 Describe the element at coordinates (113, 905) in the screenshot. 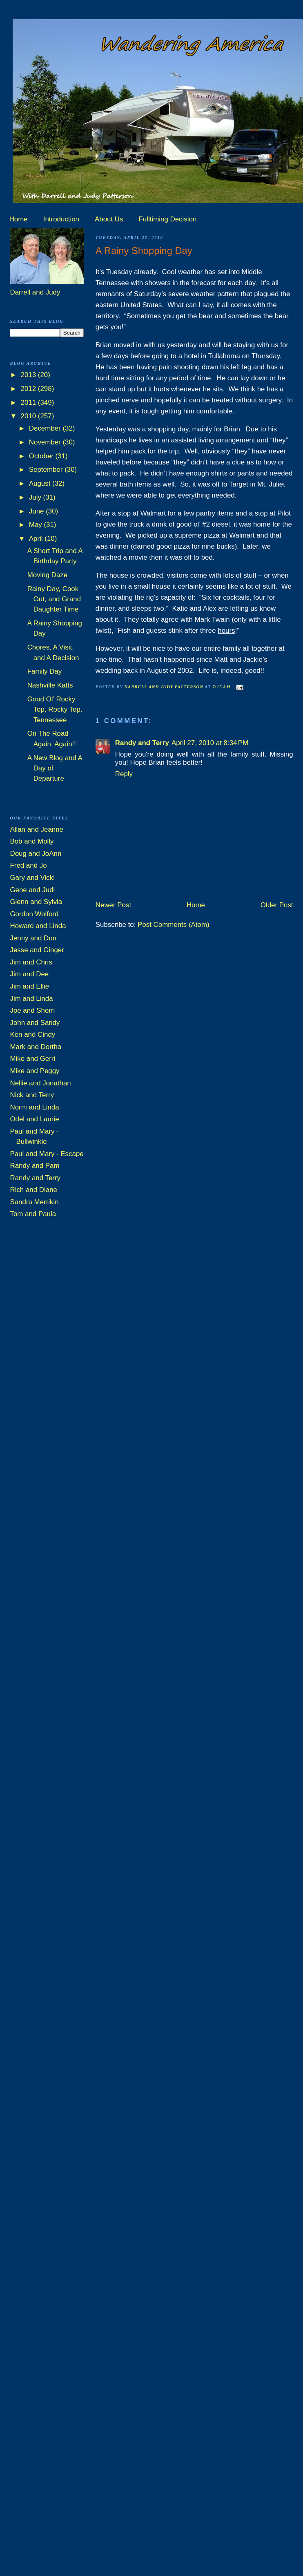

I see `Newer Post` at that location.